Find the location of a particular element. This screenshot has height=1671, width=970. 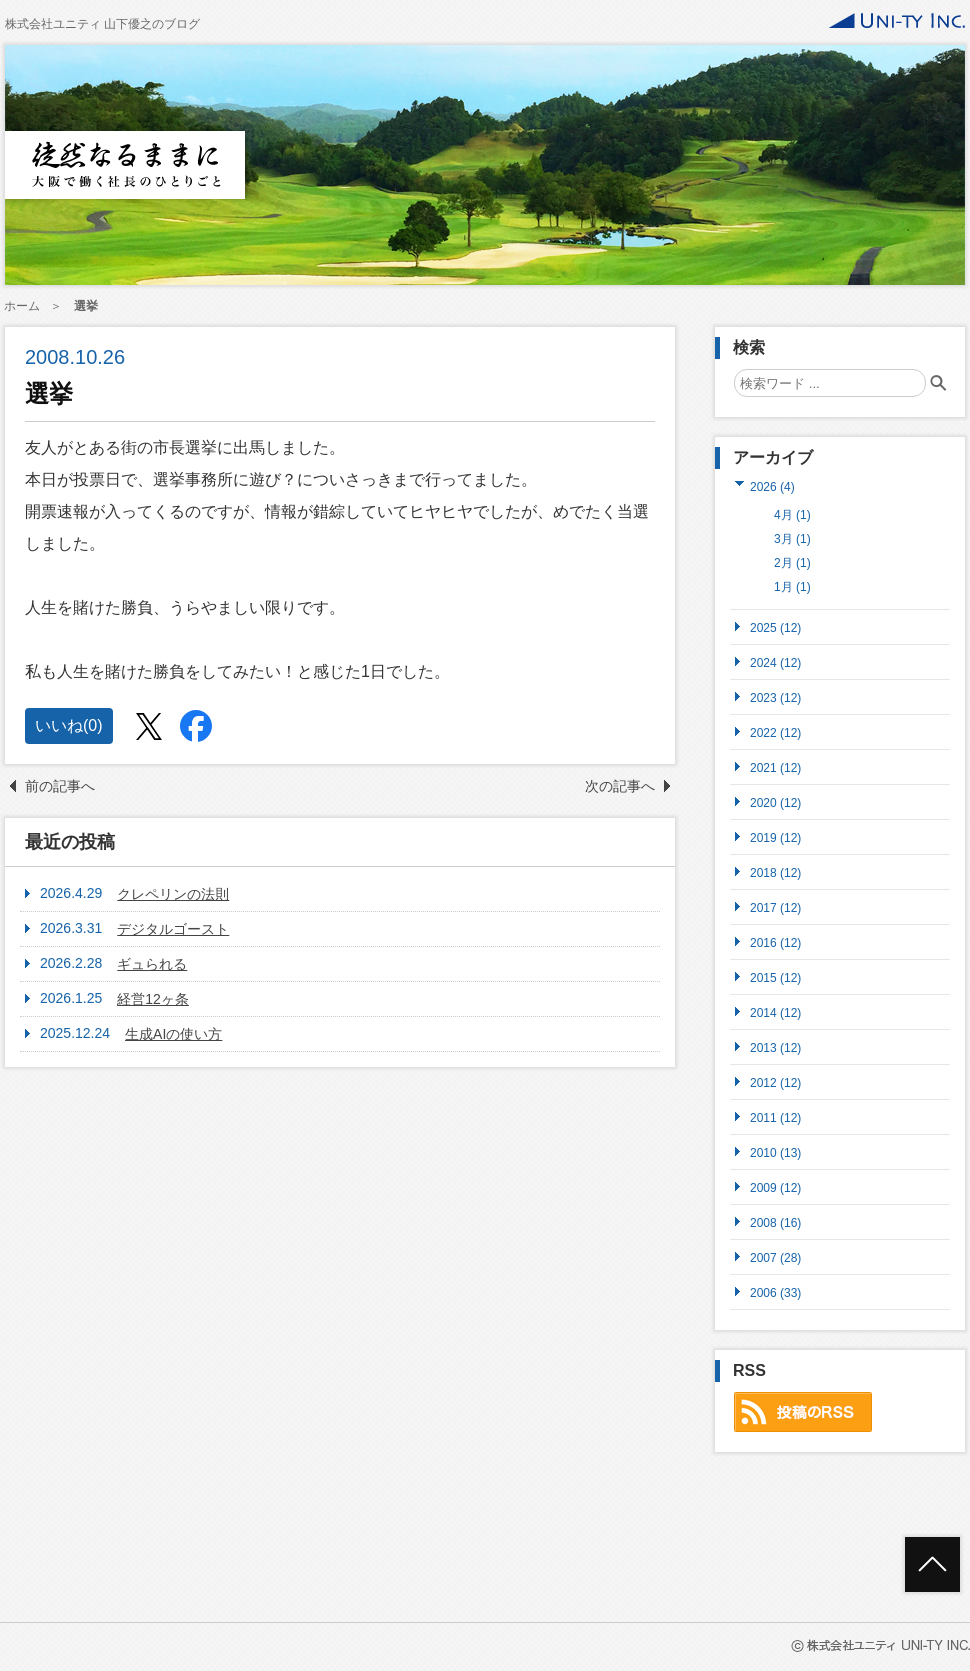

いいね() is located at coordinates (69, 725).